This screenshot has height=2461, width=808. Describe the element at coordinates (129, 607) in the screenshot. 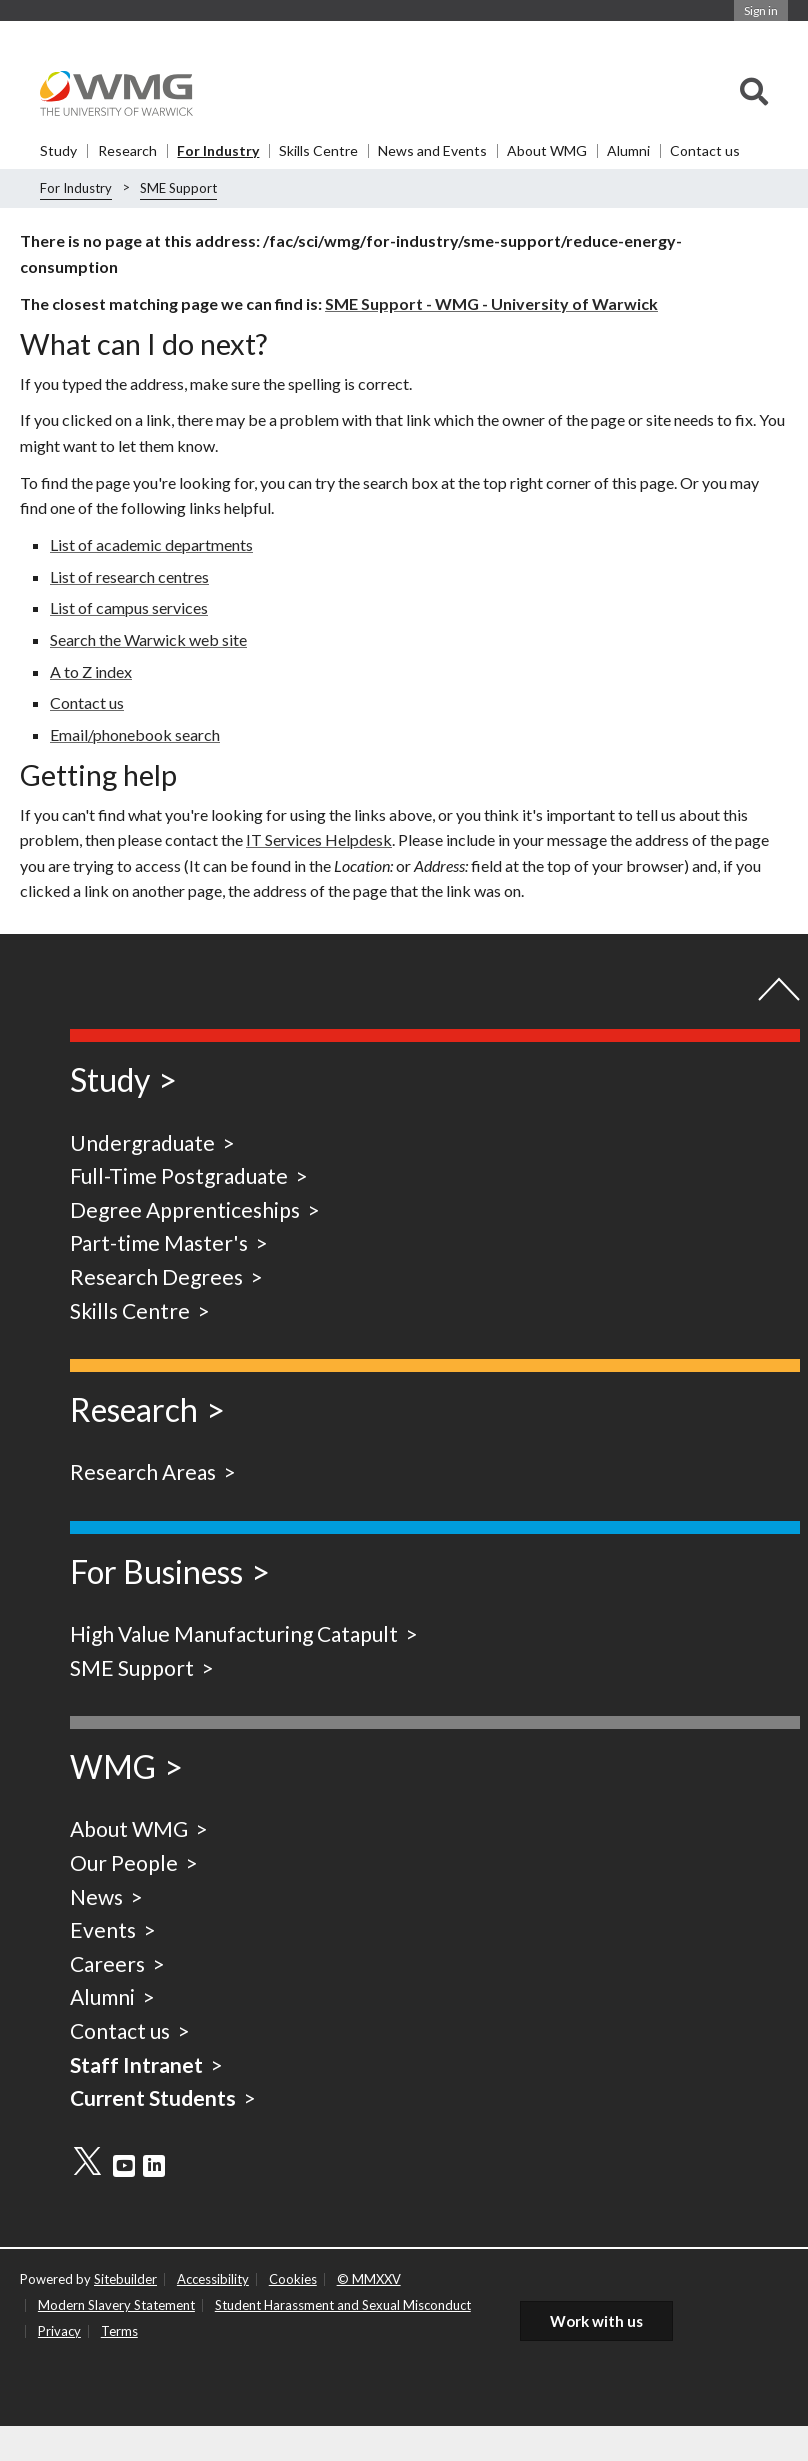

I see `List of campus services` at that location.